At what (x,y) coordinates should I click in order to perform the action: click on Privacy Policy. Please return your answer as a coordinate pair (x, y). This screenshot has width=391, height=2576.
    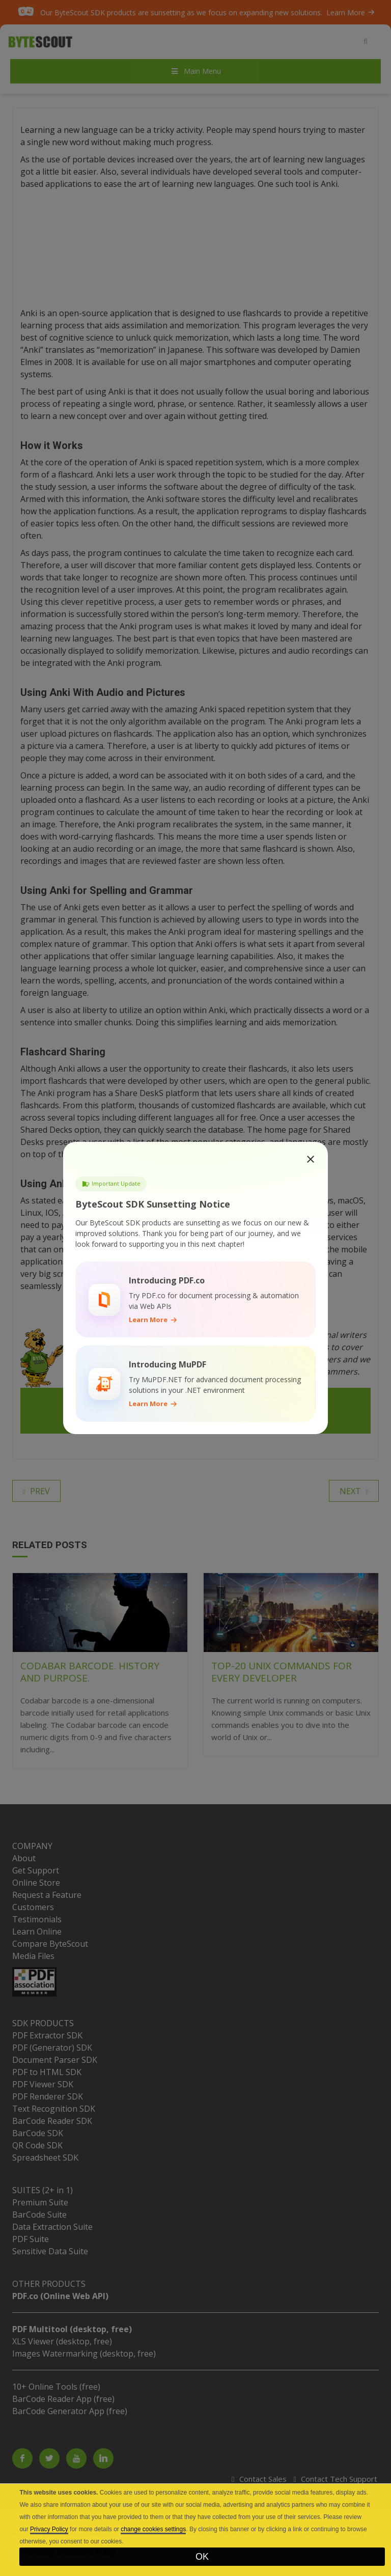
    Looking at the image, I should click on (49, 2529).